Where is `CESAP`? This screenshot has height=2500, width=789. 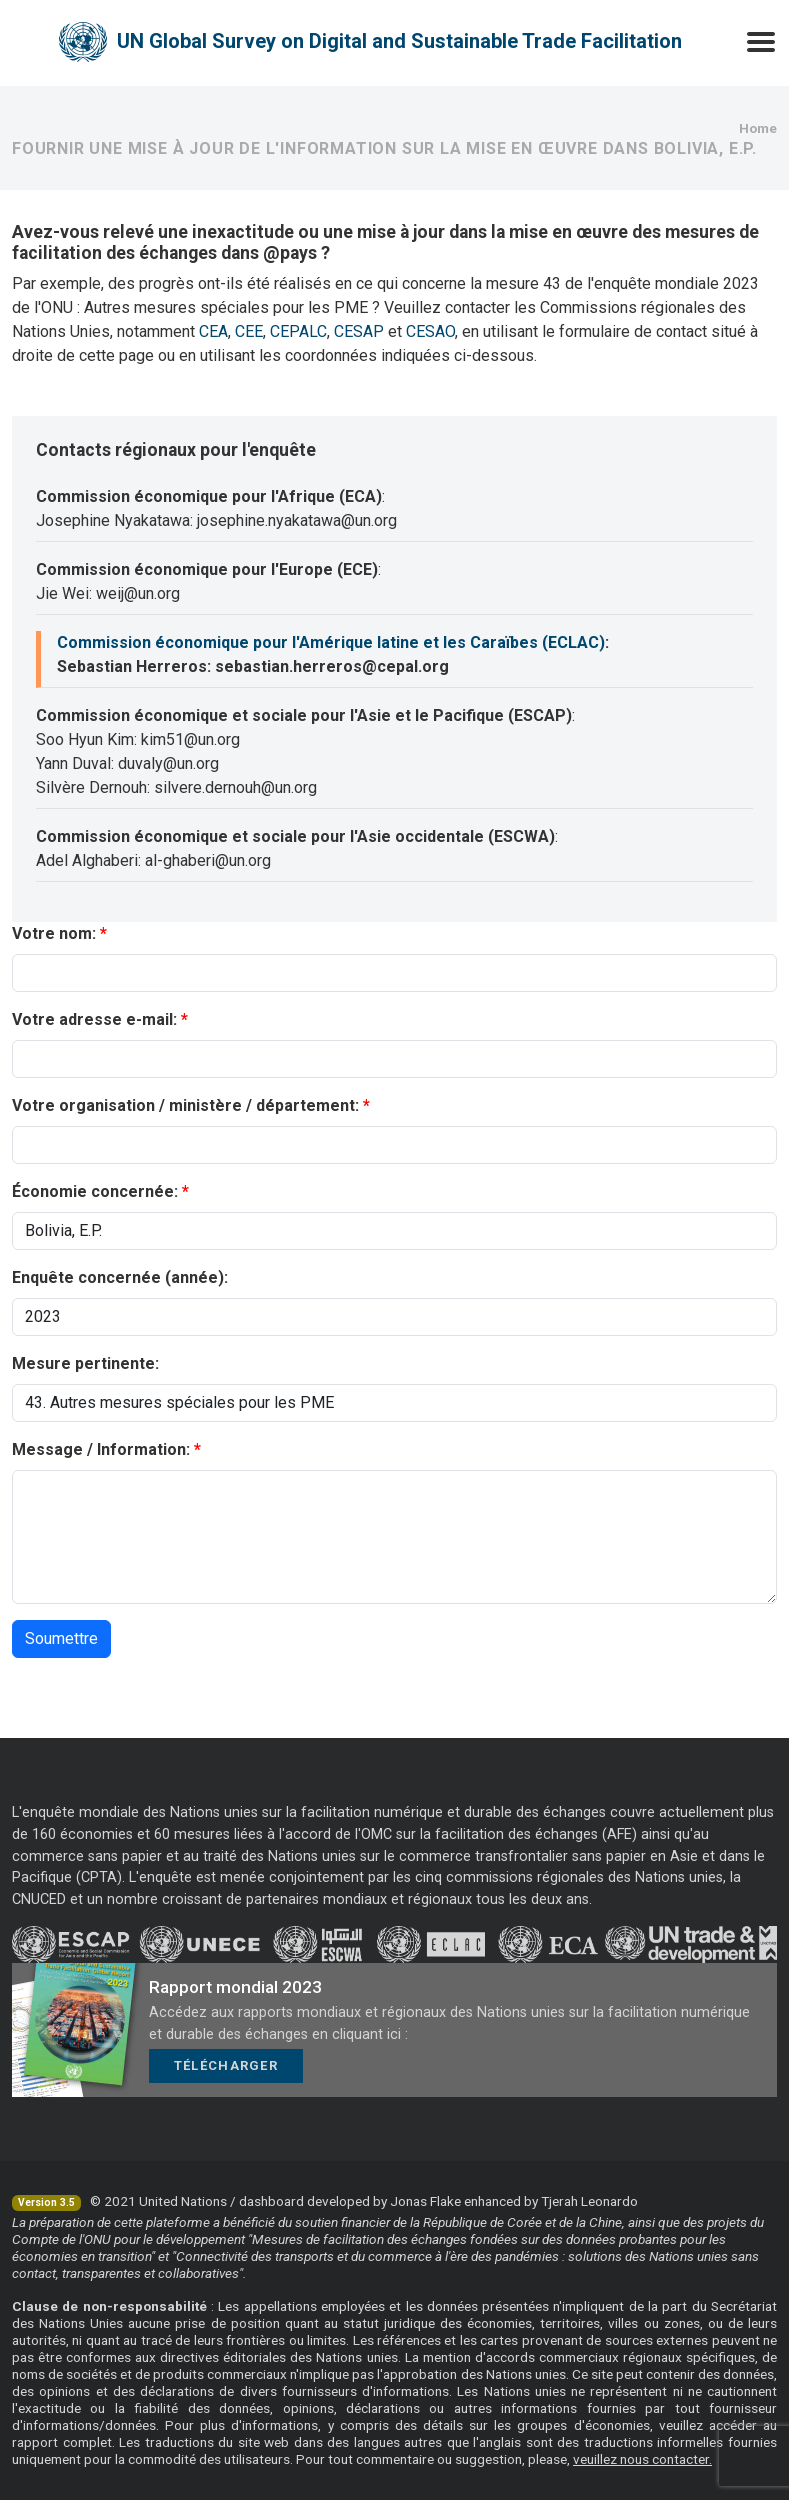
CESAP is located at coordinates (359, 331).